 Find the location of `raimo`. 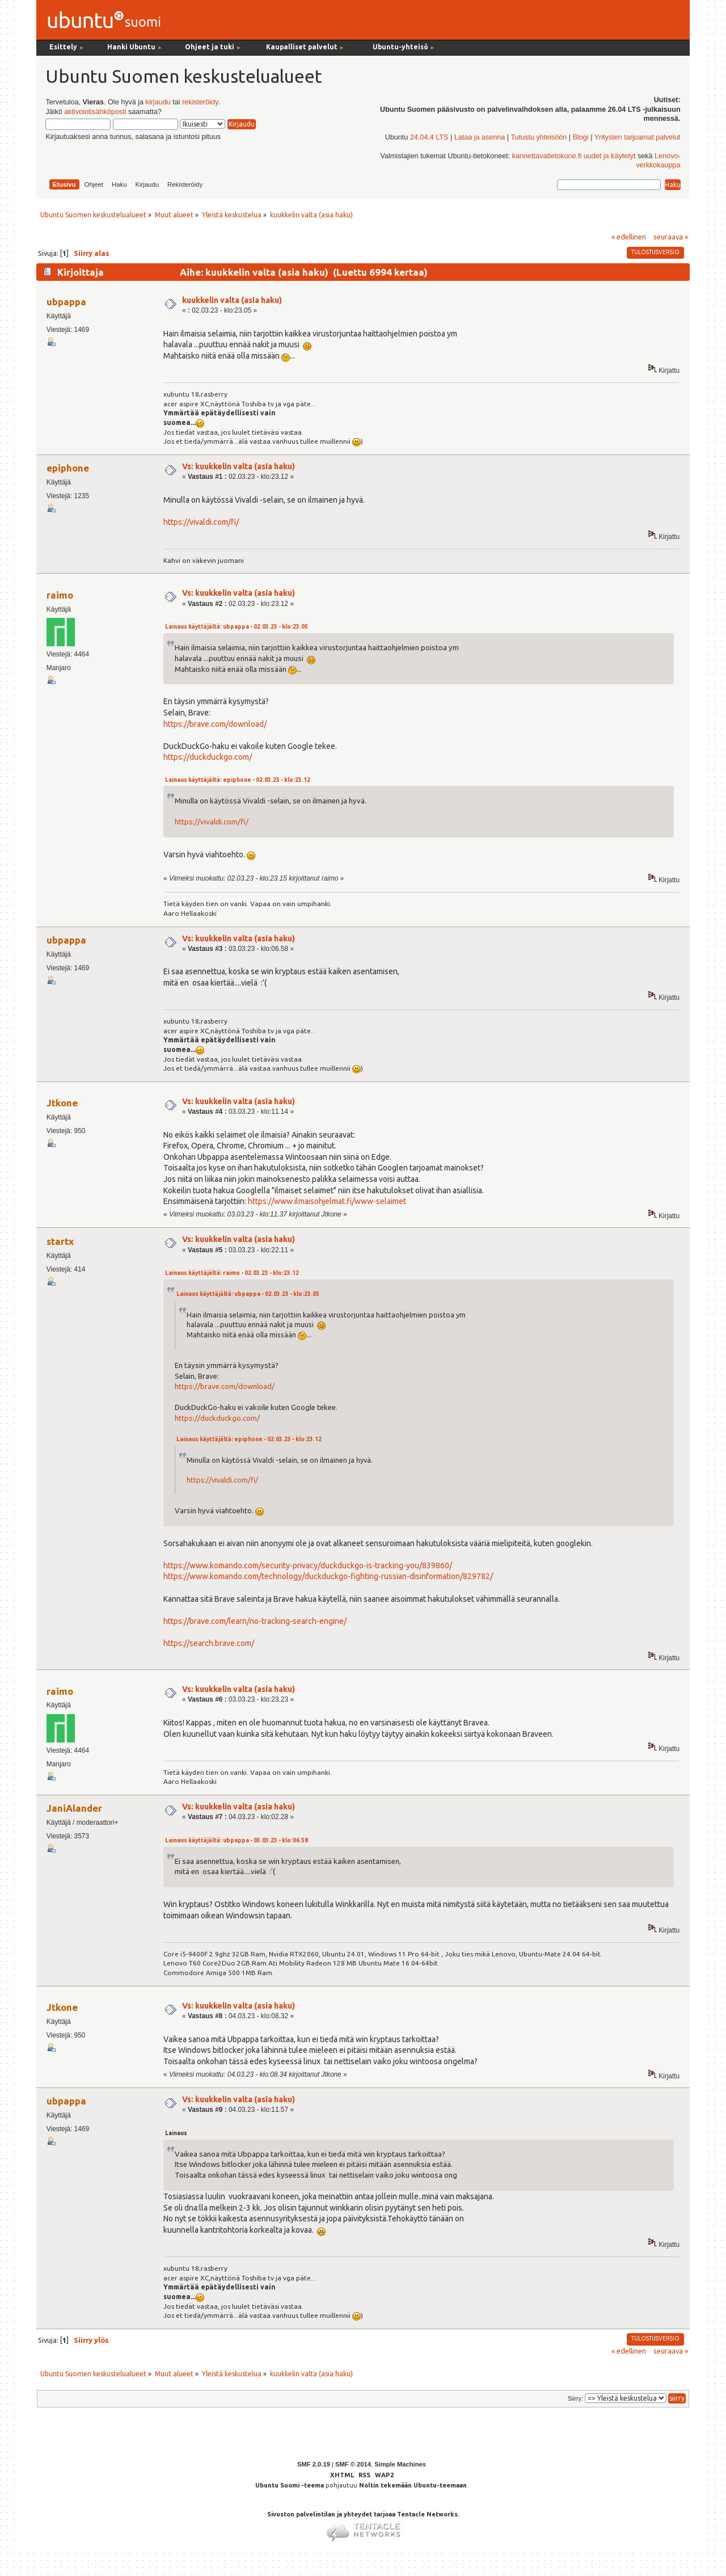

raimo is located at coordinates (60, 595).